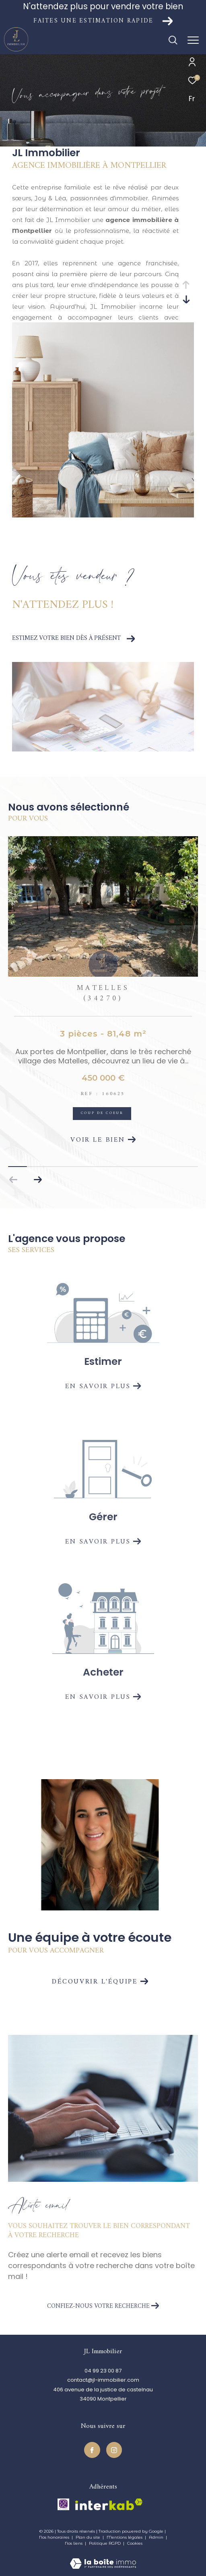 The image size is (206, 2576). What do you see at coordinates (54, 2537) in the screenshot?
I see `Nos honoraires` at bounding box center [54, 2537].